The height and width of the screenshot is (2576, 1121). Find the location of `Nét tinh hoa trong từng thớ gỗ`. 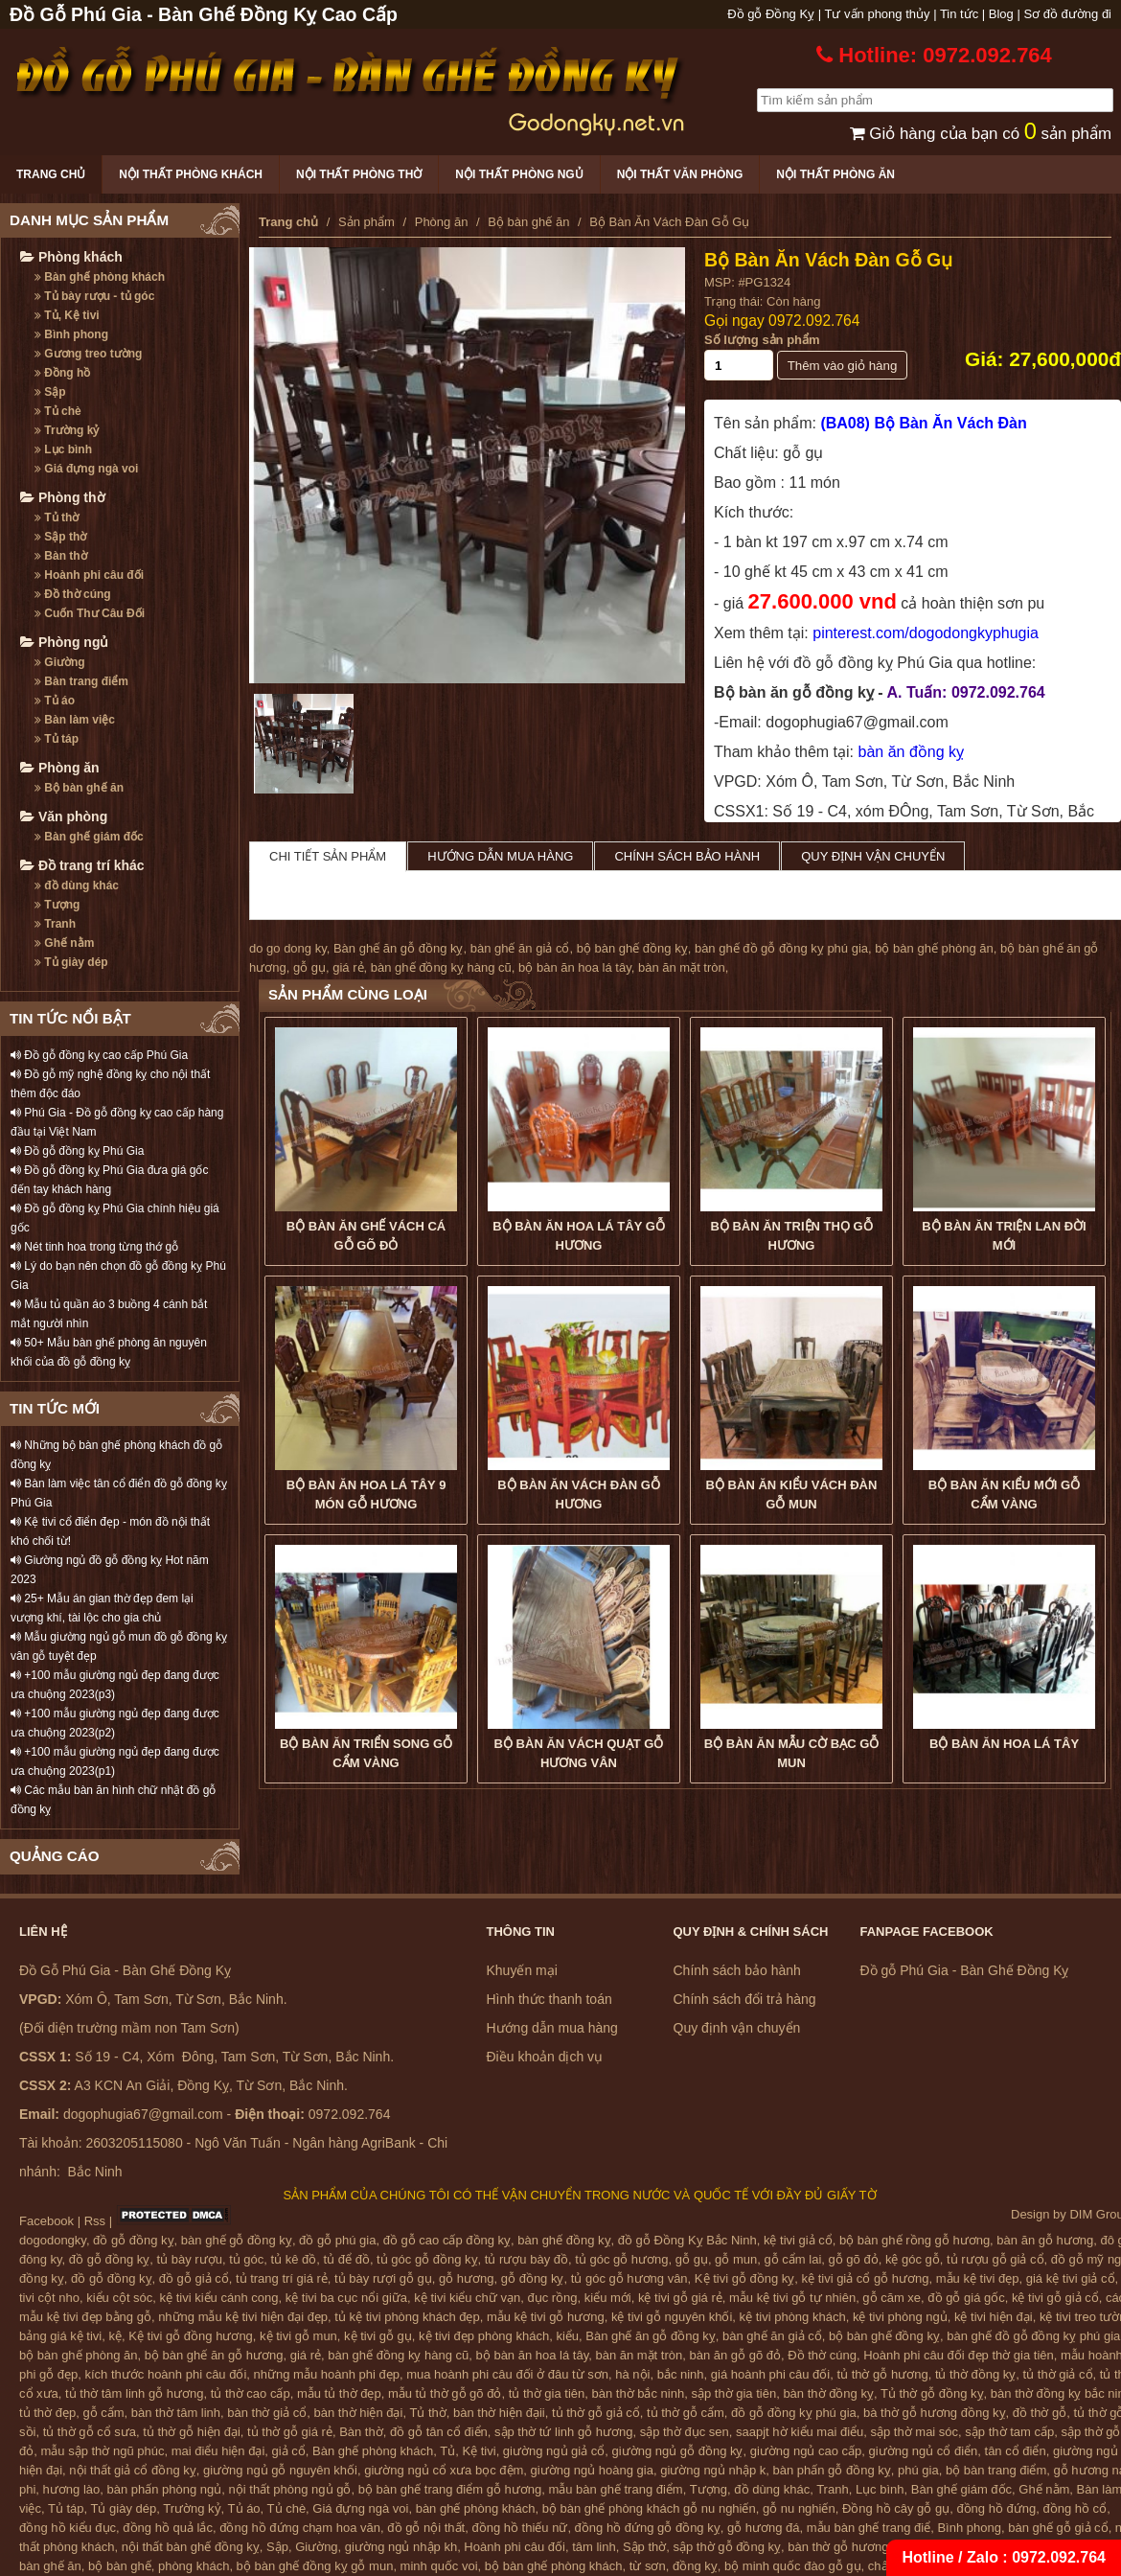

Nét tinh hoa trong từng thớ gỗ is located at coordinates (94, 1247).